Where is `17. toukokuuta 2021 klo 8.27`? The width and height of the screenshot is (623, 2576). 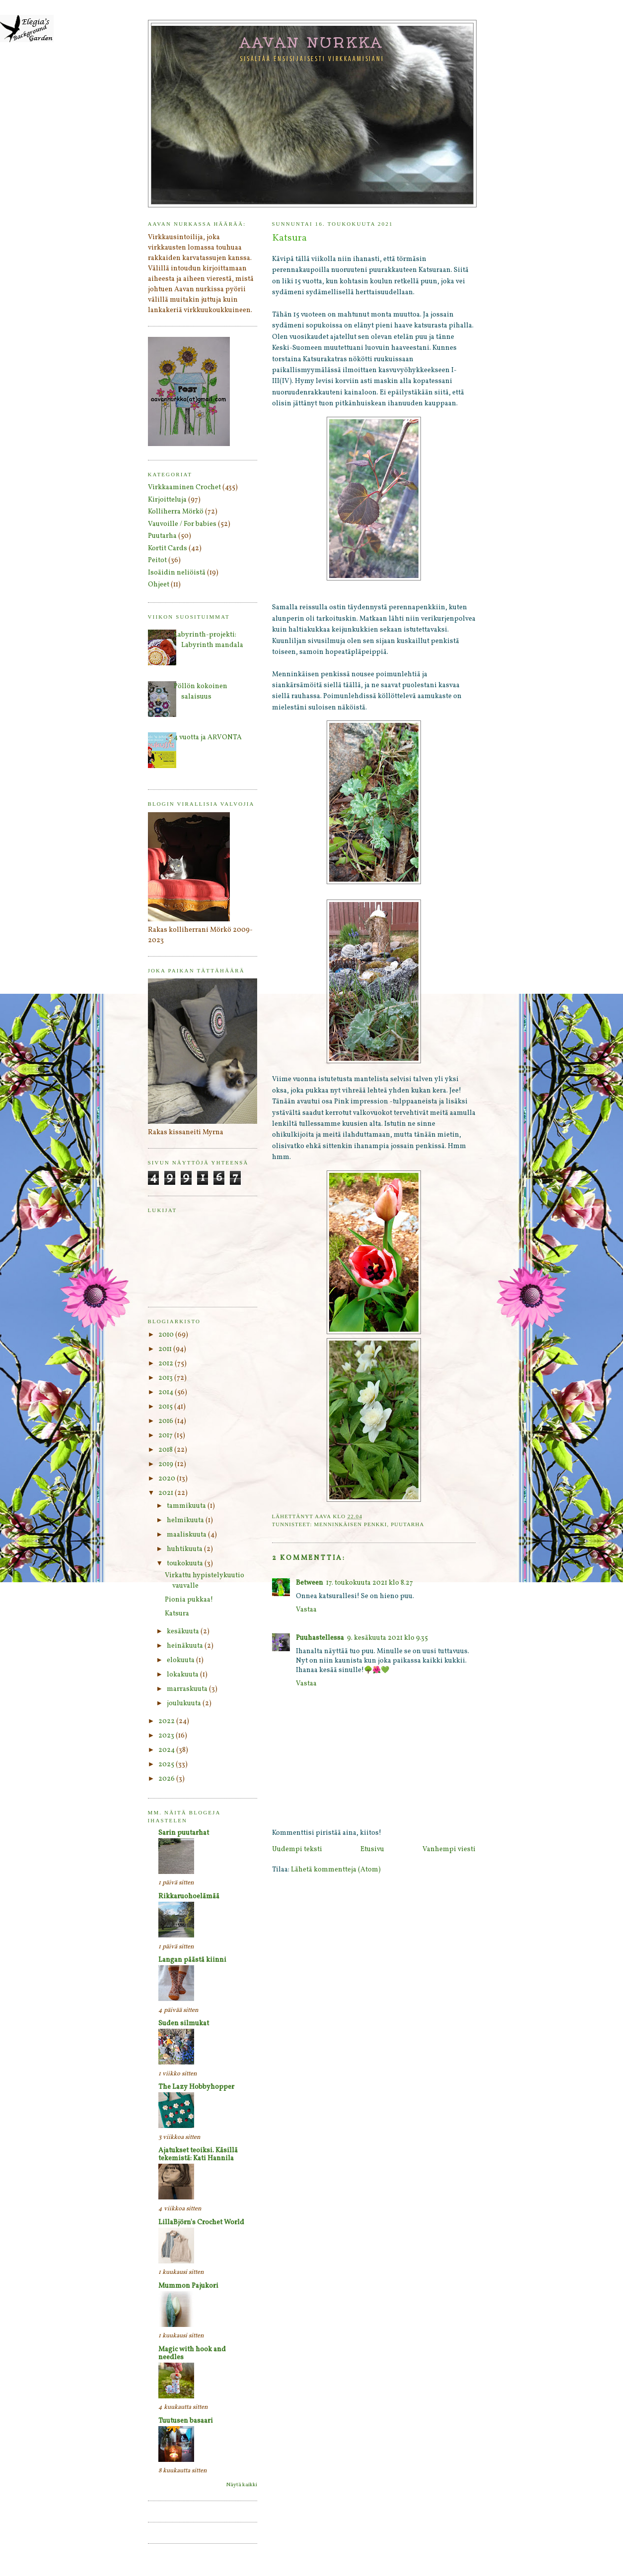
17. toukokuuta 2021 klo 8.27 is located at coordinates (369, 1583).